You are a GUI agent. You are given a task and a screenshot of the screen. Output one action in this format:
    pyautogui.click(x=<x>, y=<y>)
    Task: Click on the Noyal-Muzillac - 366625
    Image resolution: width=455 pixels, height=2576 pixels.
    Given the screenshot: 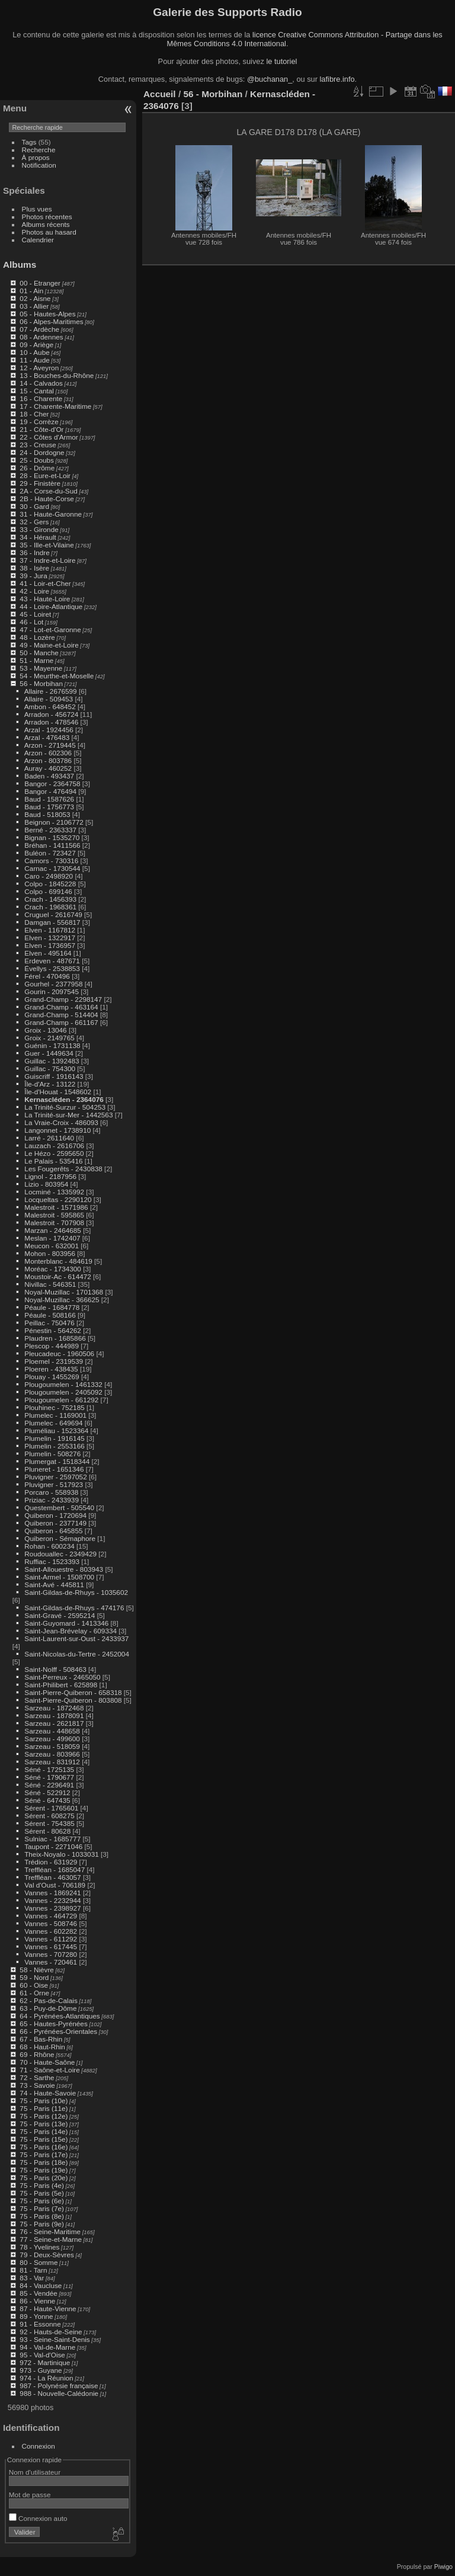 What is the action you would take?
    pyautogui.click(x=61, y=1299)
    